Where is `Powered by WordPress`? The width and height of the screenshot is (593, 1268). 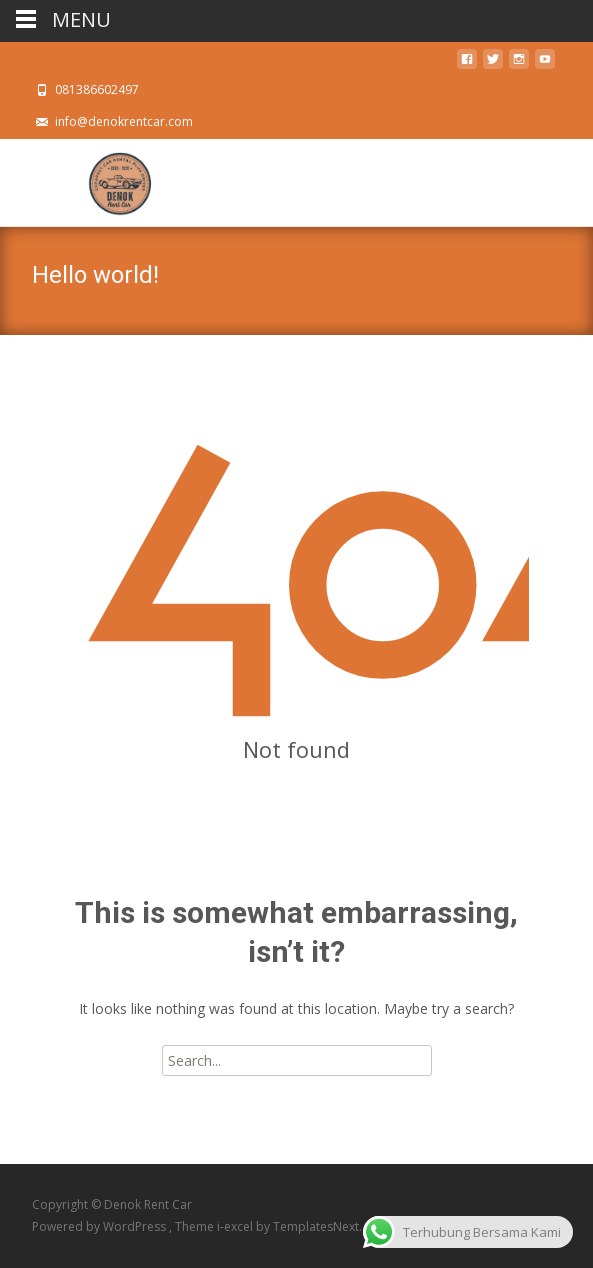
Powered by WordPress is located at coordinates (100, 1226).